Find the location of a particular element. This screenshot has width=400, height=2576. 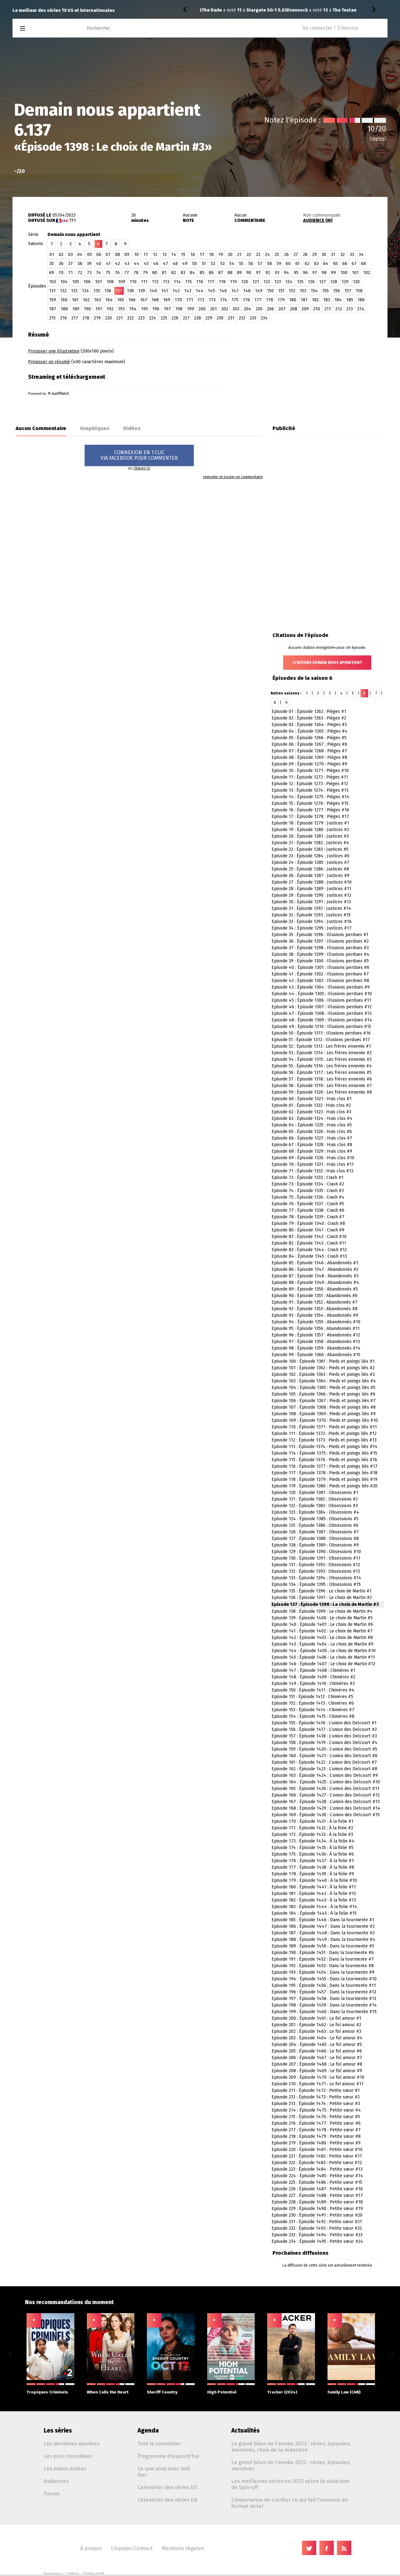

Episode 226 : Épisode 1487 : Petite sœur #16 is located at coordinates (317, 2189).